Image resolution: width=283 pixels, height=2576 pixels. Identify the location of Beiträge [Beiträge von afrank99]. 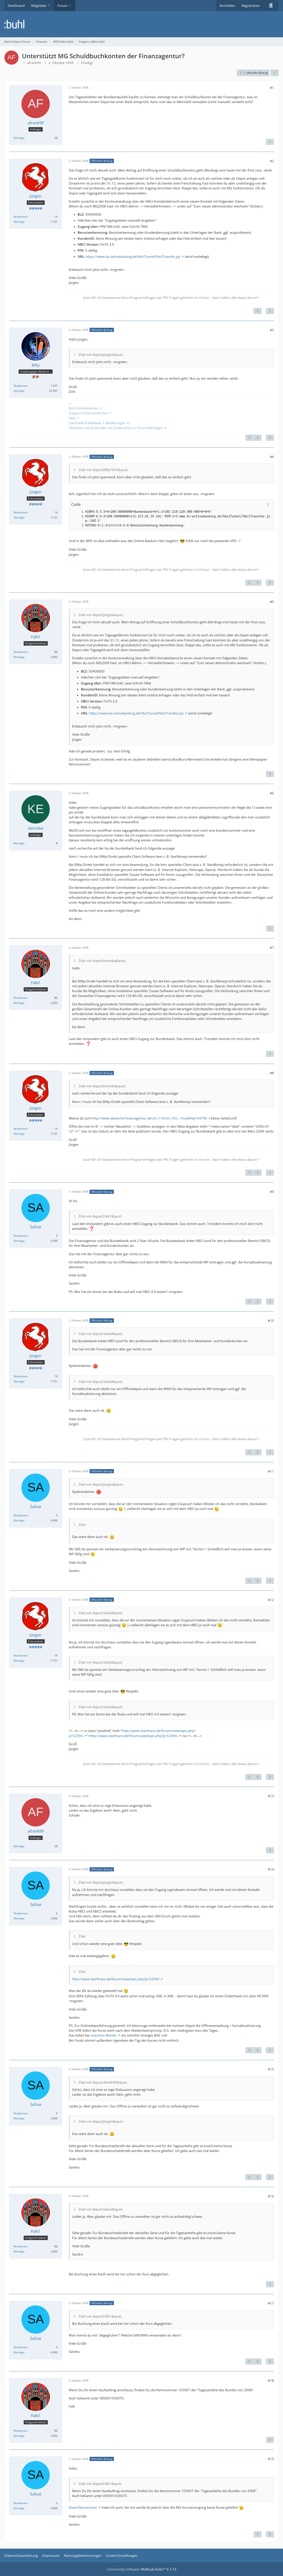
(19, 138).